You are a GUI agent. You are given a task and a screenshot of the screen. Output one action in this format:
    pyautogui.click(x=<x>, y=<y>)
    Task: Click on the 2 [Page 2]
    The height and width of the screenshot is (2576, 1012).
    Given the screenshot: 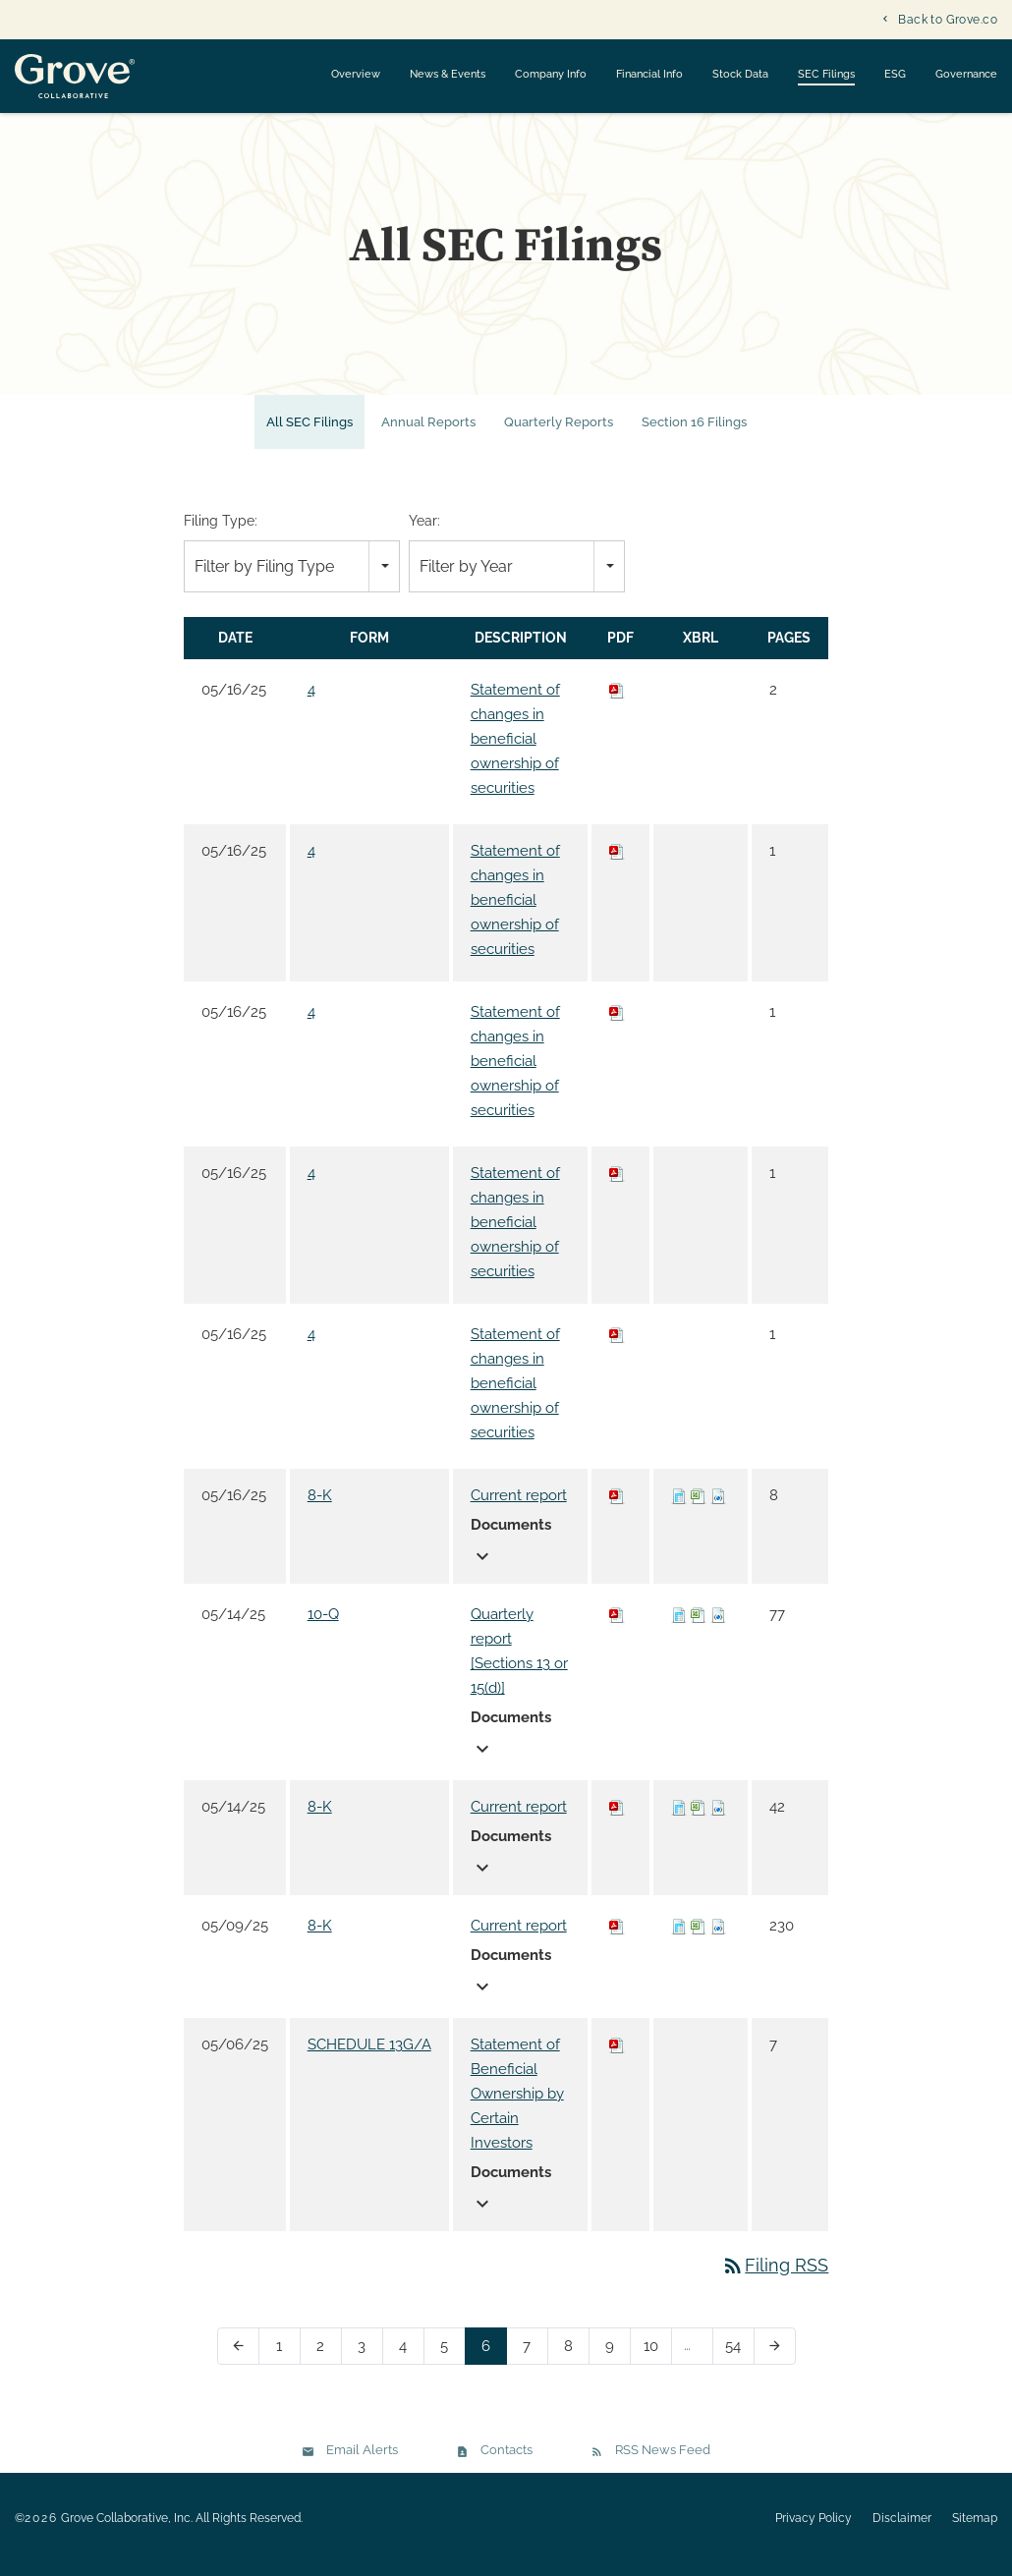 What is the action you would take?
    pyautogui.click(x=326, y=2363)
    